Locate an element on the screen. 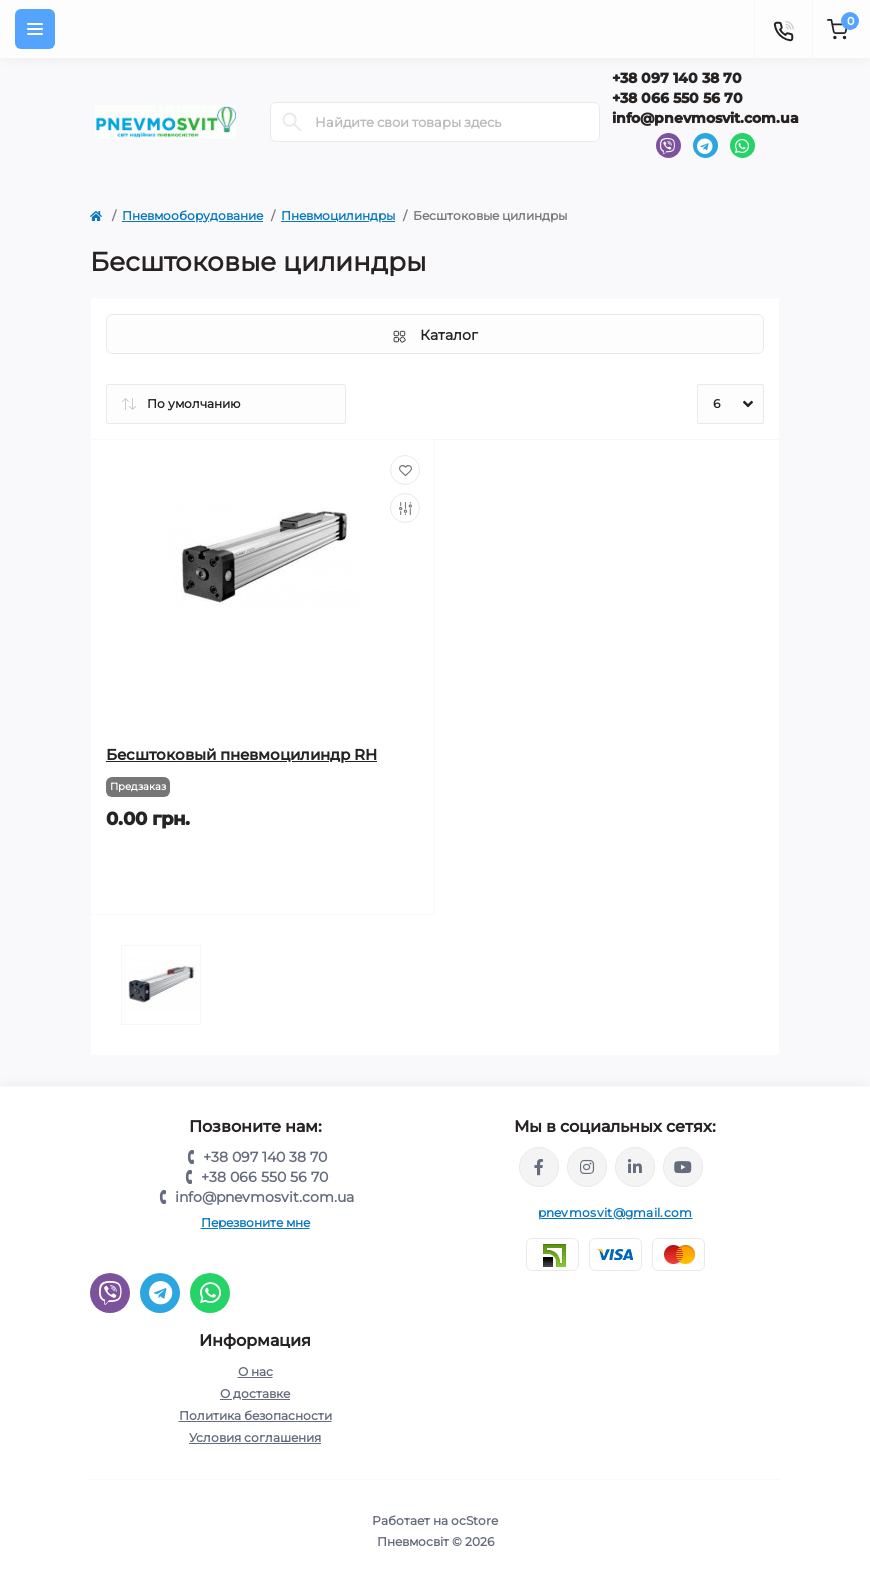 Image resolution: width=870 pixels, height=1582 pixels. https://www.youtube.com/@pnevmosvit is located at coordinates (683, 1167).